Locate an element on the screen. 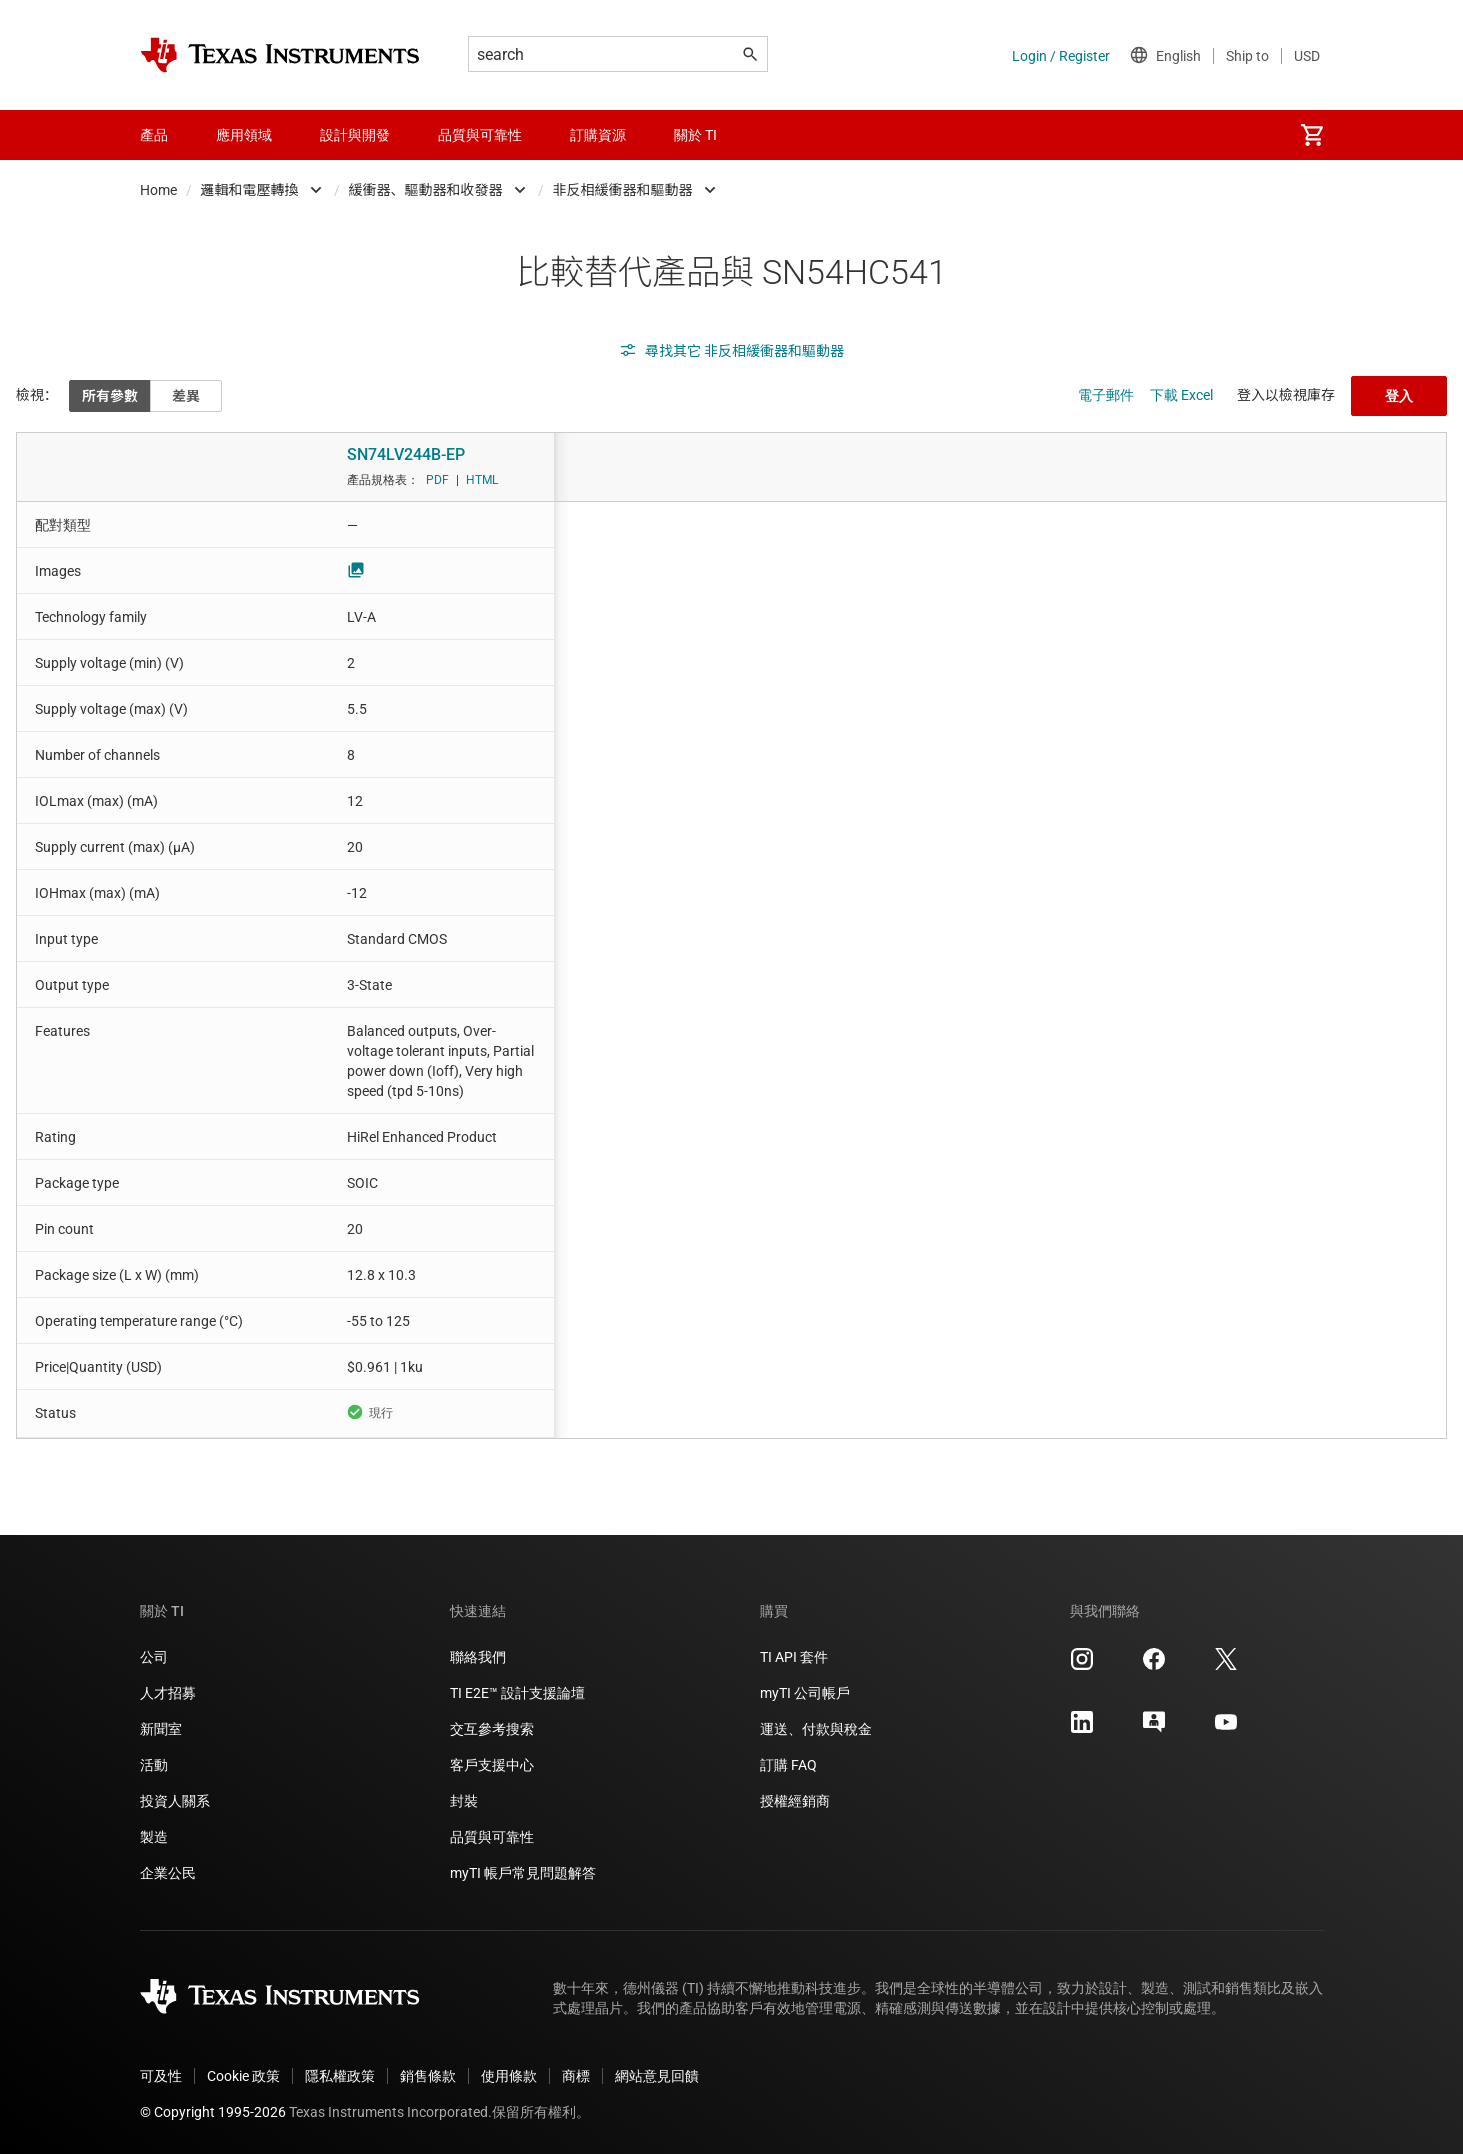 The width and height of the screenshot is (1463, 2154). 差異 is located at coordinates (186, 396).